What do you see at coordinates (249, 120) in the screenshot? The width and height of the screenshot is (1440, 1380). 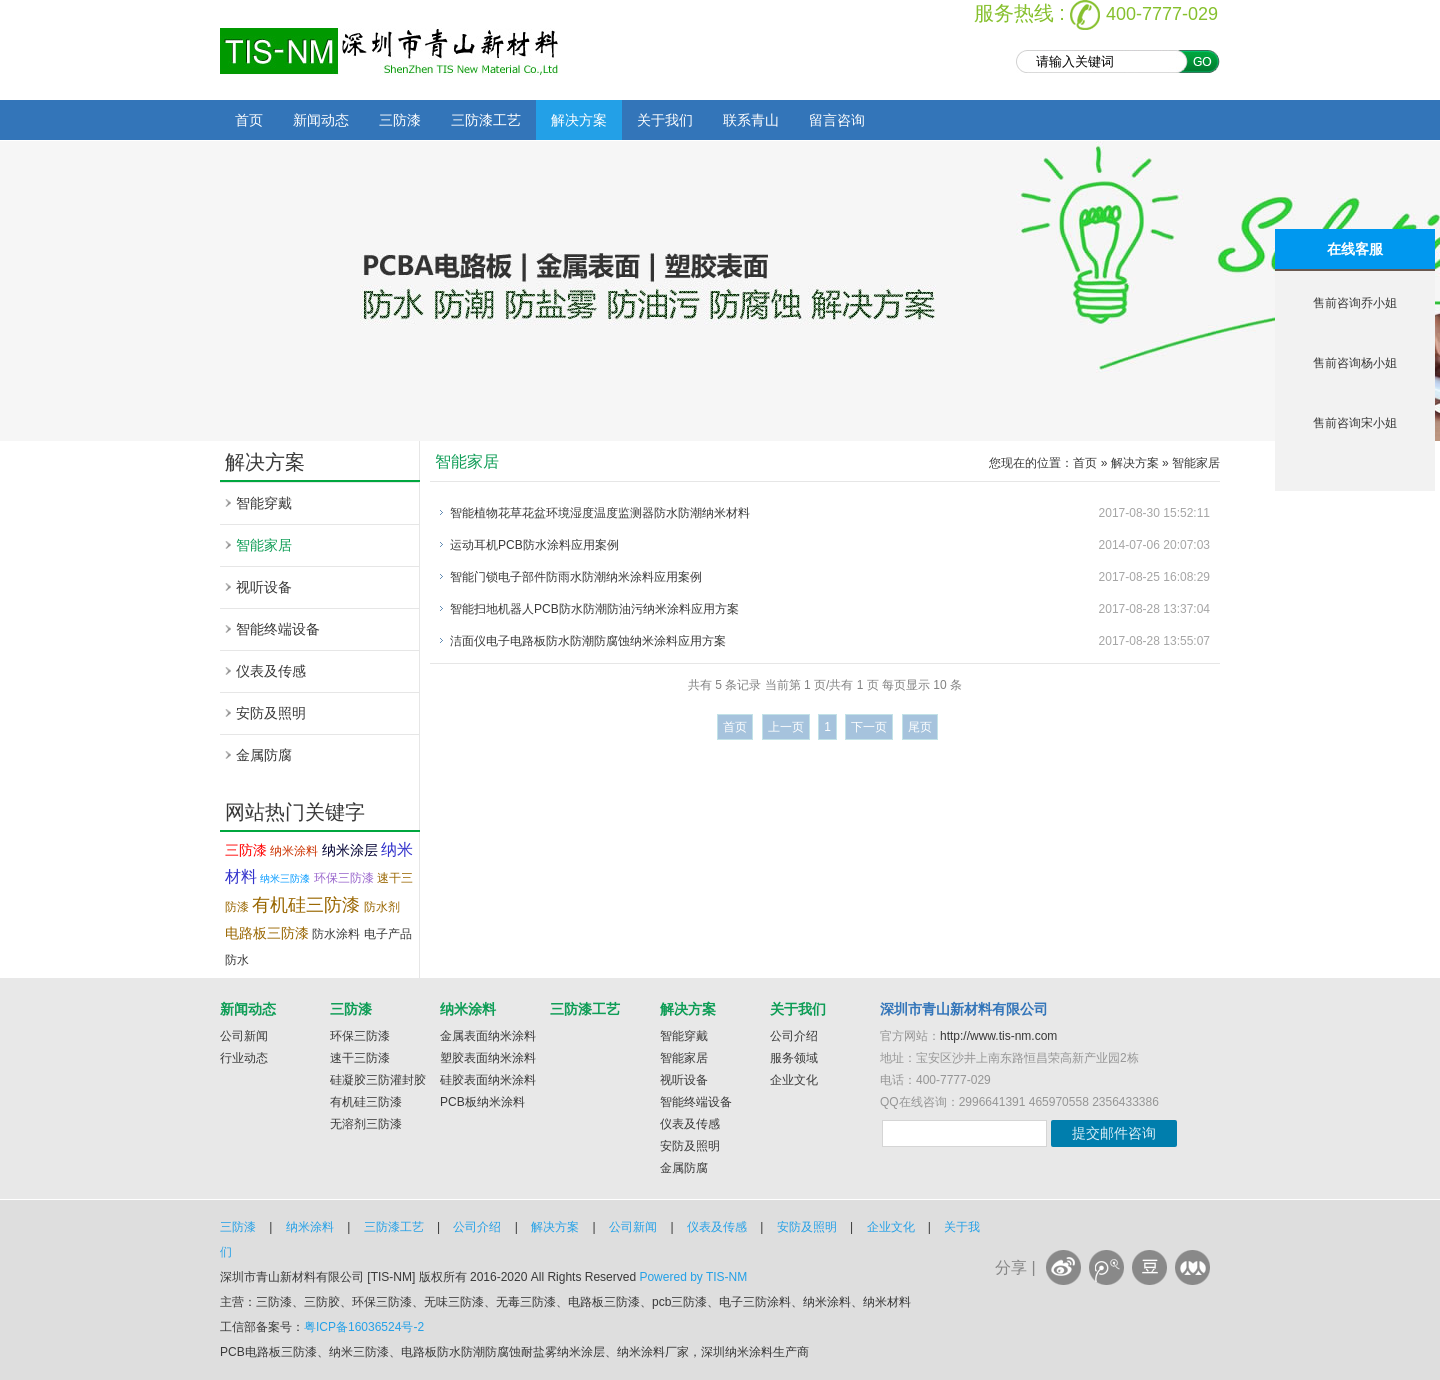 I see `首页` at bounding box center [249, 120].